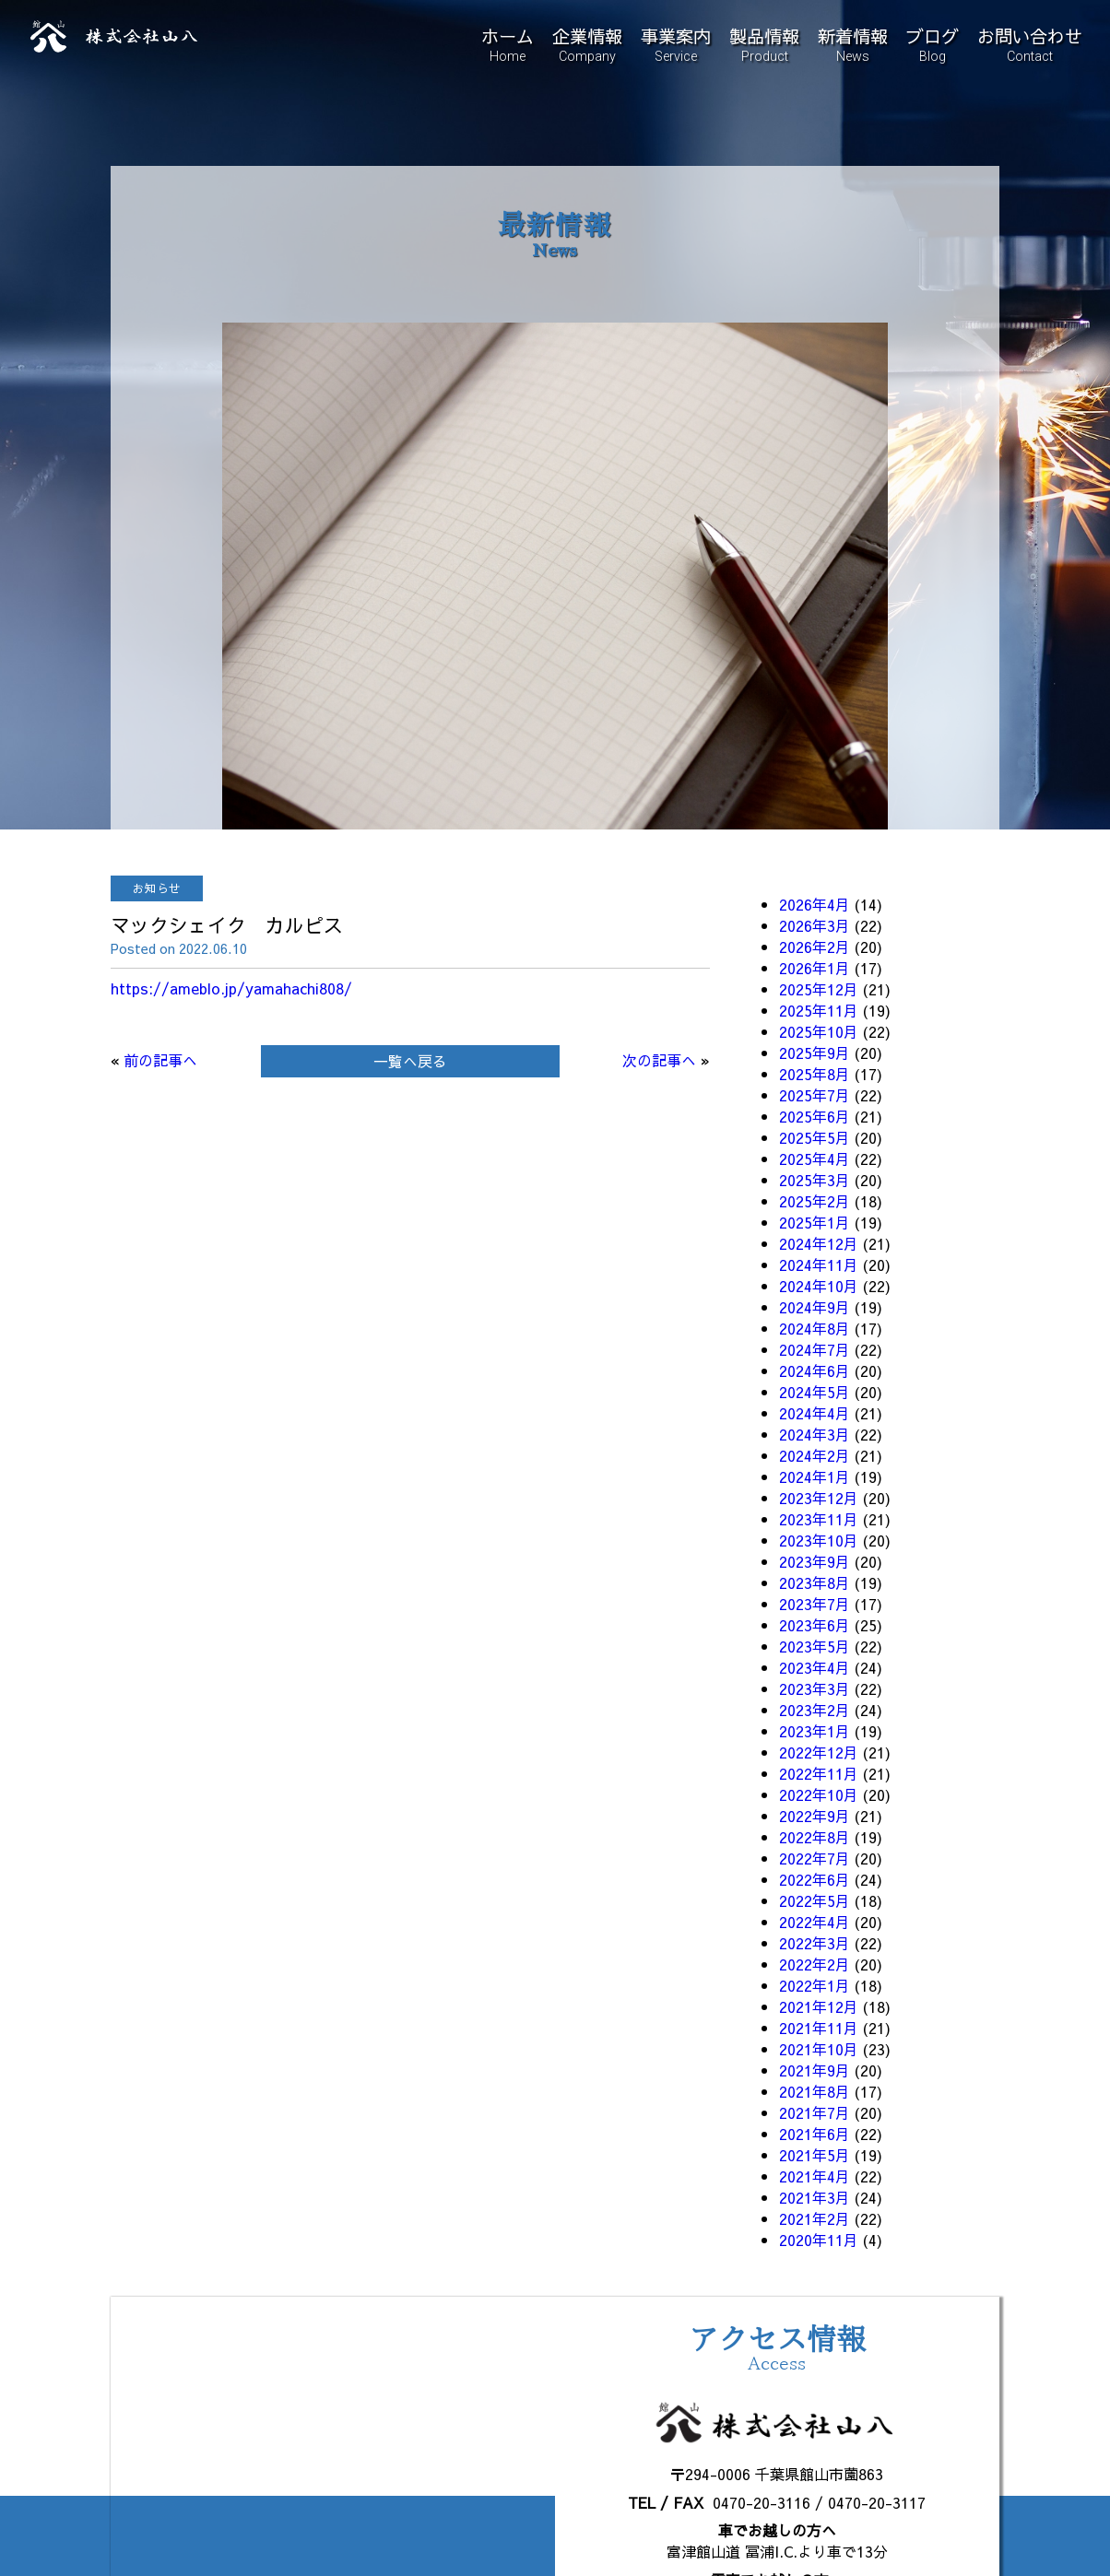 This screenshot has width=1110, height=2576. Describe the element at coordinates (814, 1921) in the screenshot. I see `2022年4月` at that location.